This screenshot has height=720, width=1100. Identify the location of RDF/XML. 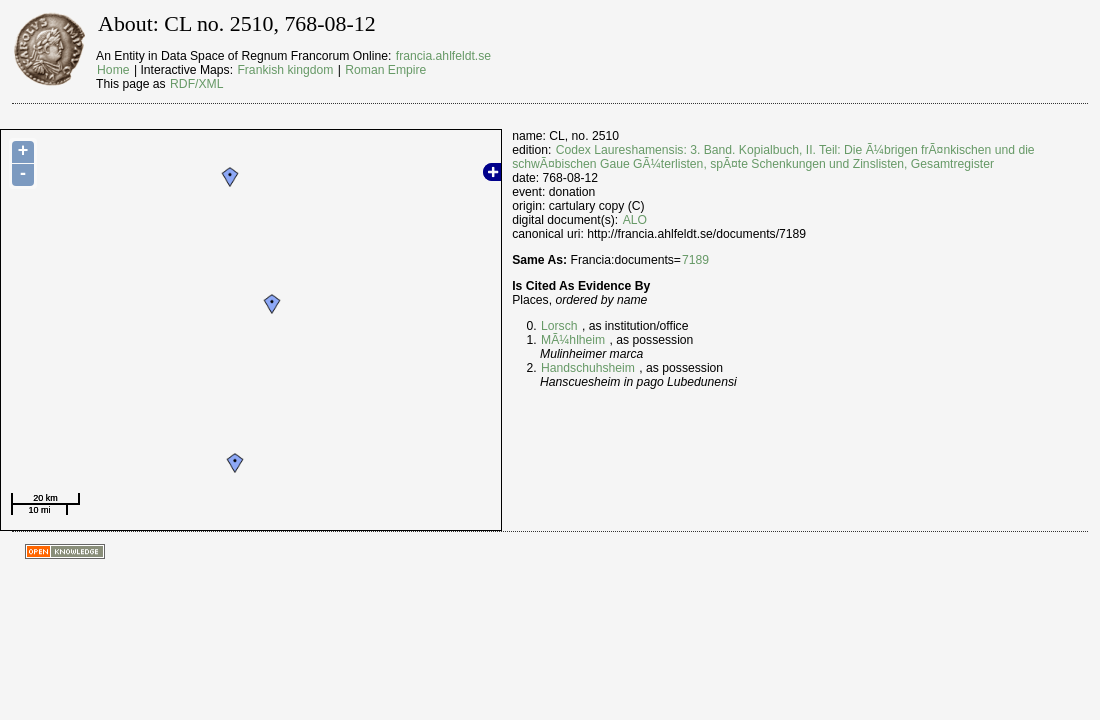
(196, 84).